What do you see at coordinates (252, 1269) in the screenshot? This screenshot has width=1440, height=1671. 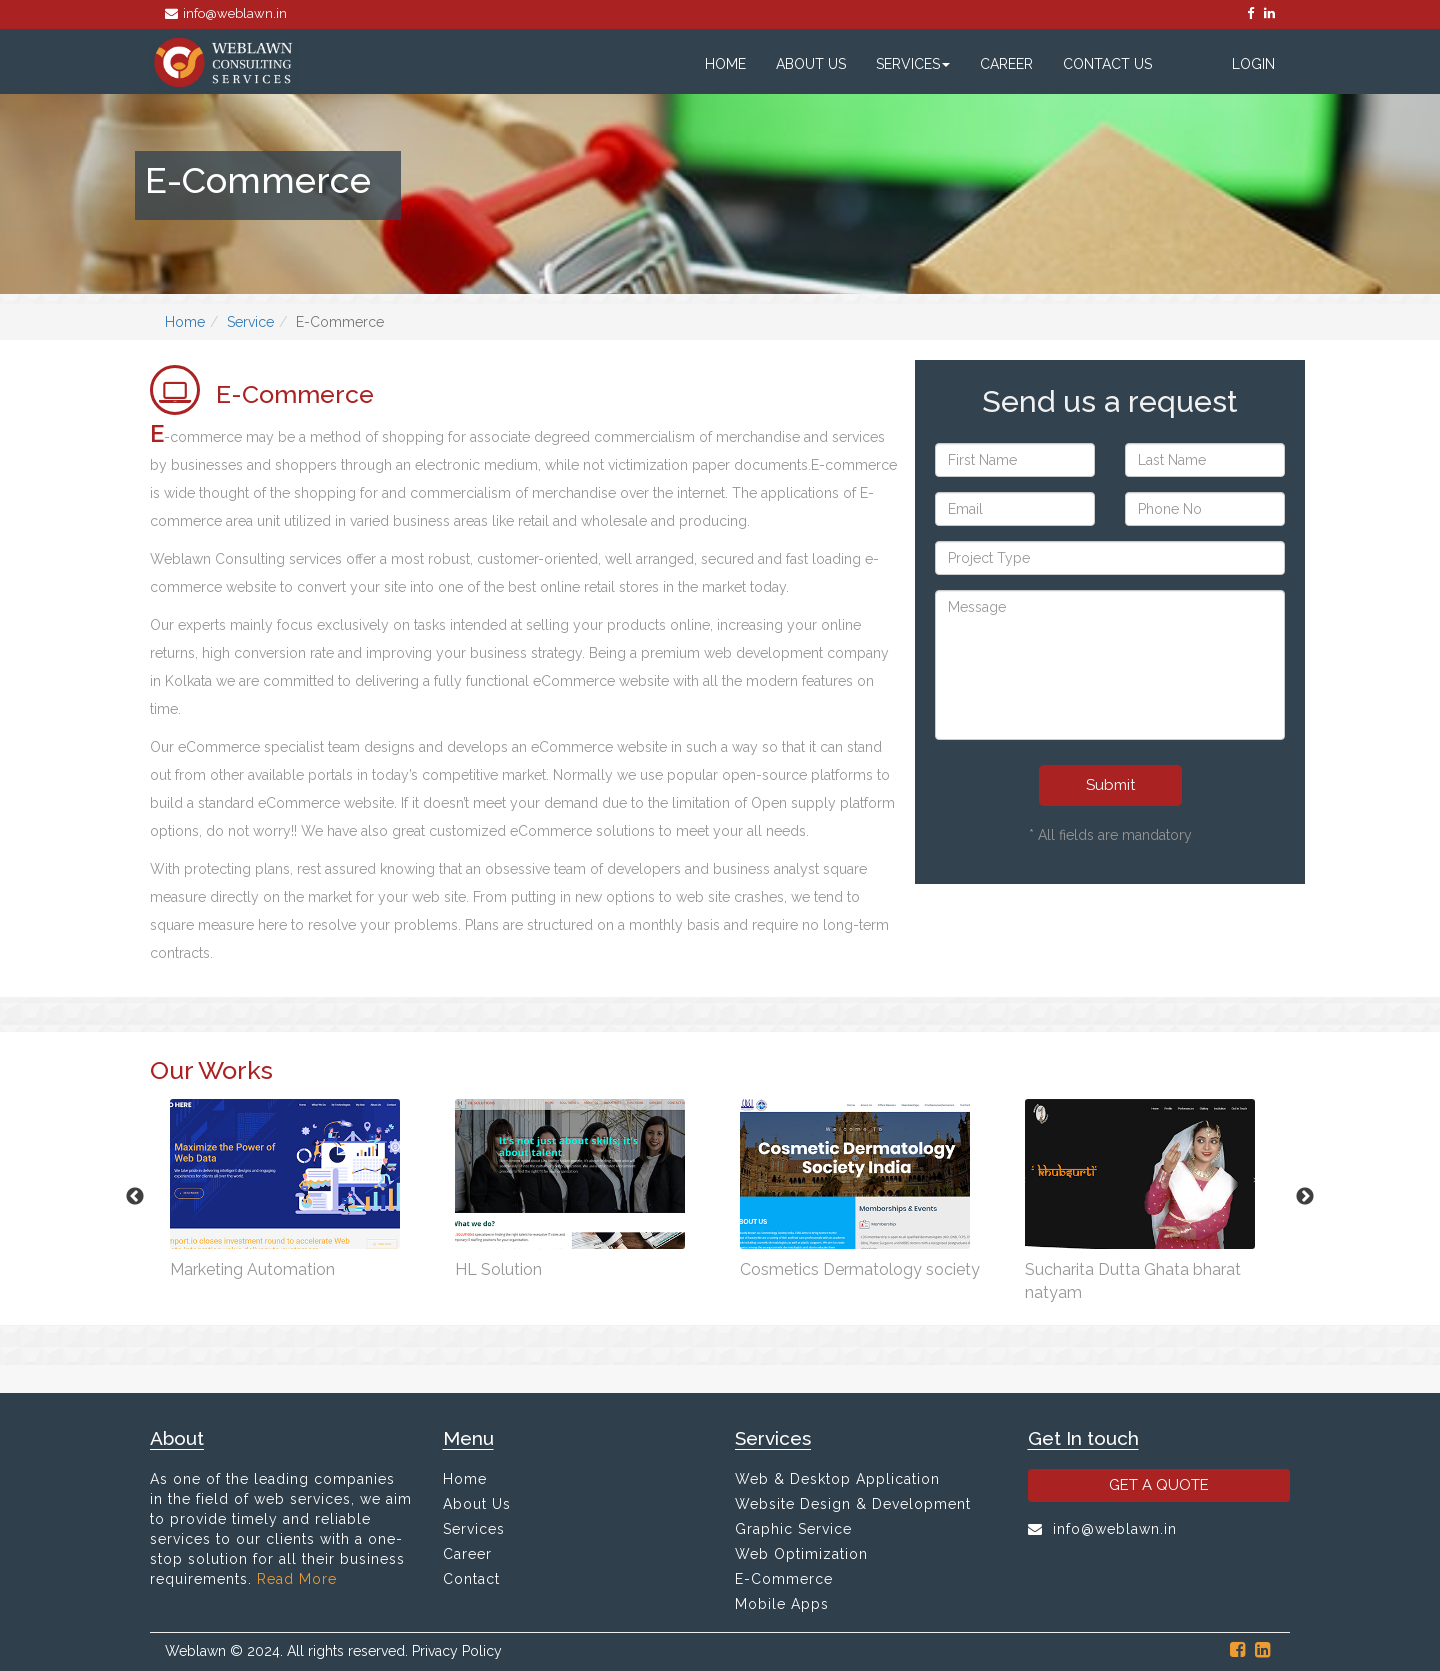 I see `Marketing Automation` at bounding box center [252, 1269].